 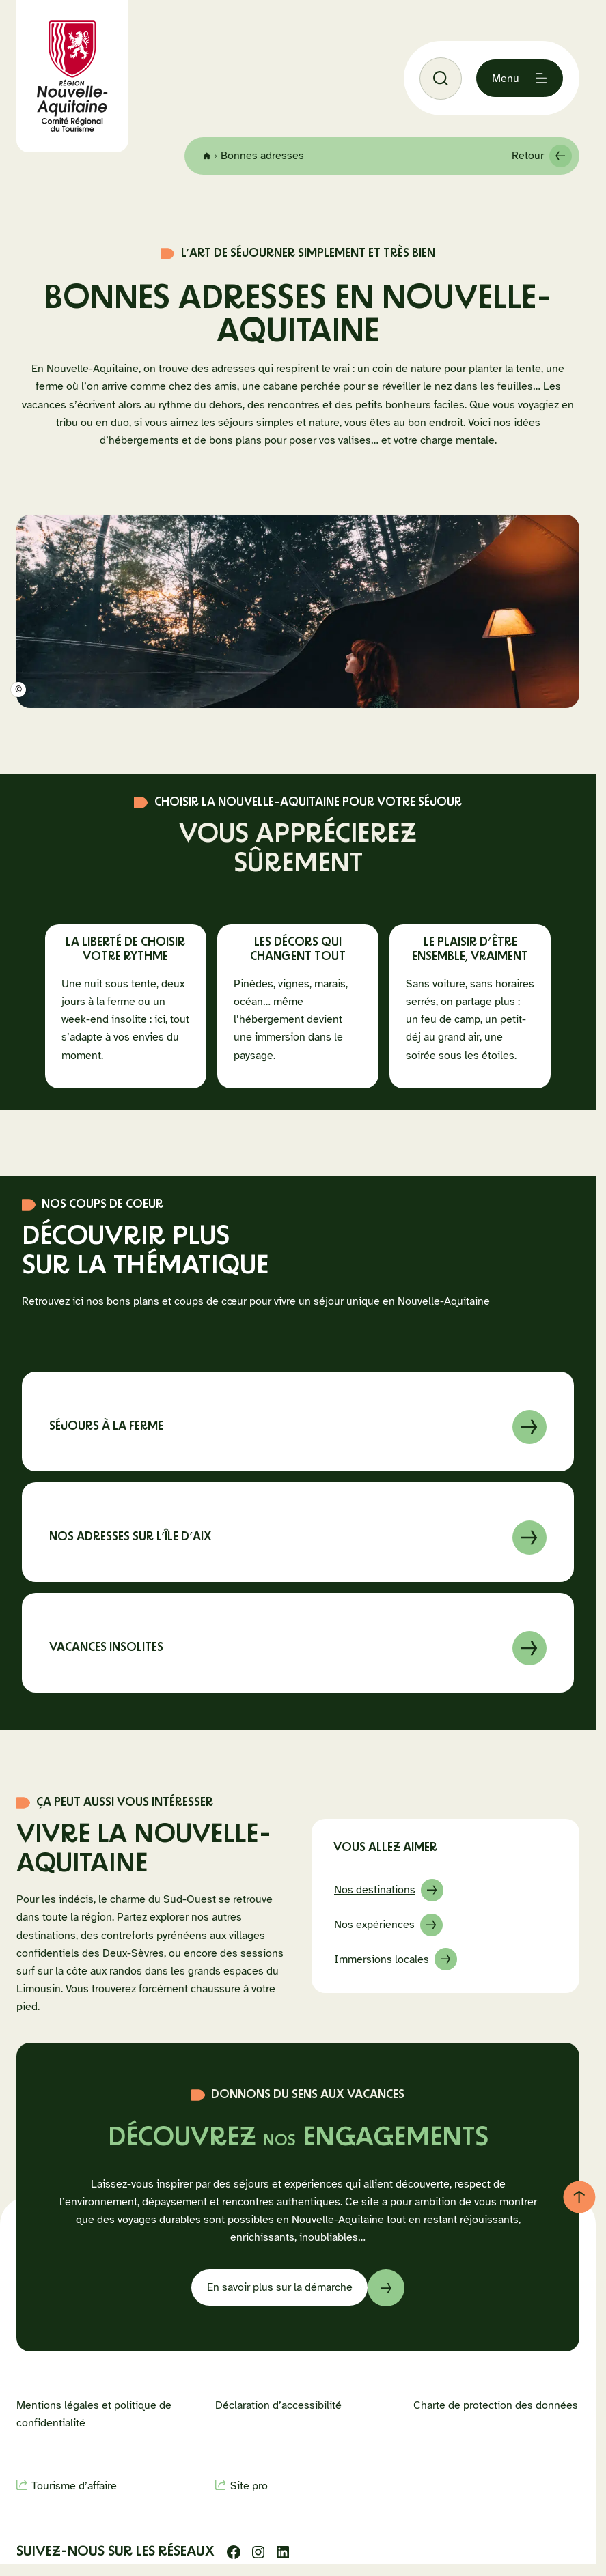 What do you see at coordinates (249, 2485) in the screenshot?
I see `Site pro` at bounding box center [249, 2485].